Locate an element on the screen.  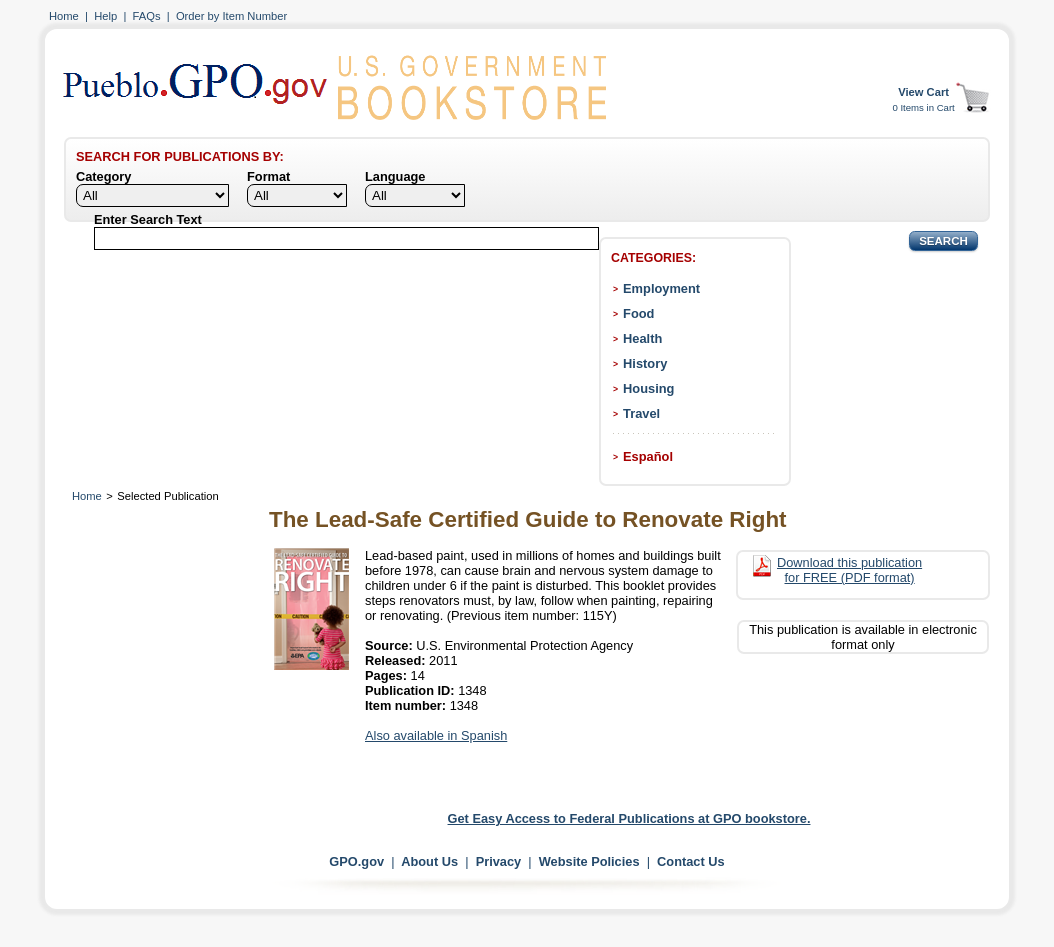
Health is located at coordinates (642, 338).